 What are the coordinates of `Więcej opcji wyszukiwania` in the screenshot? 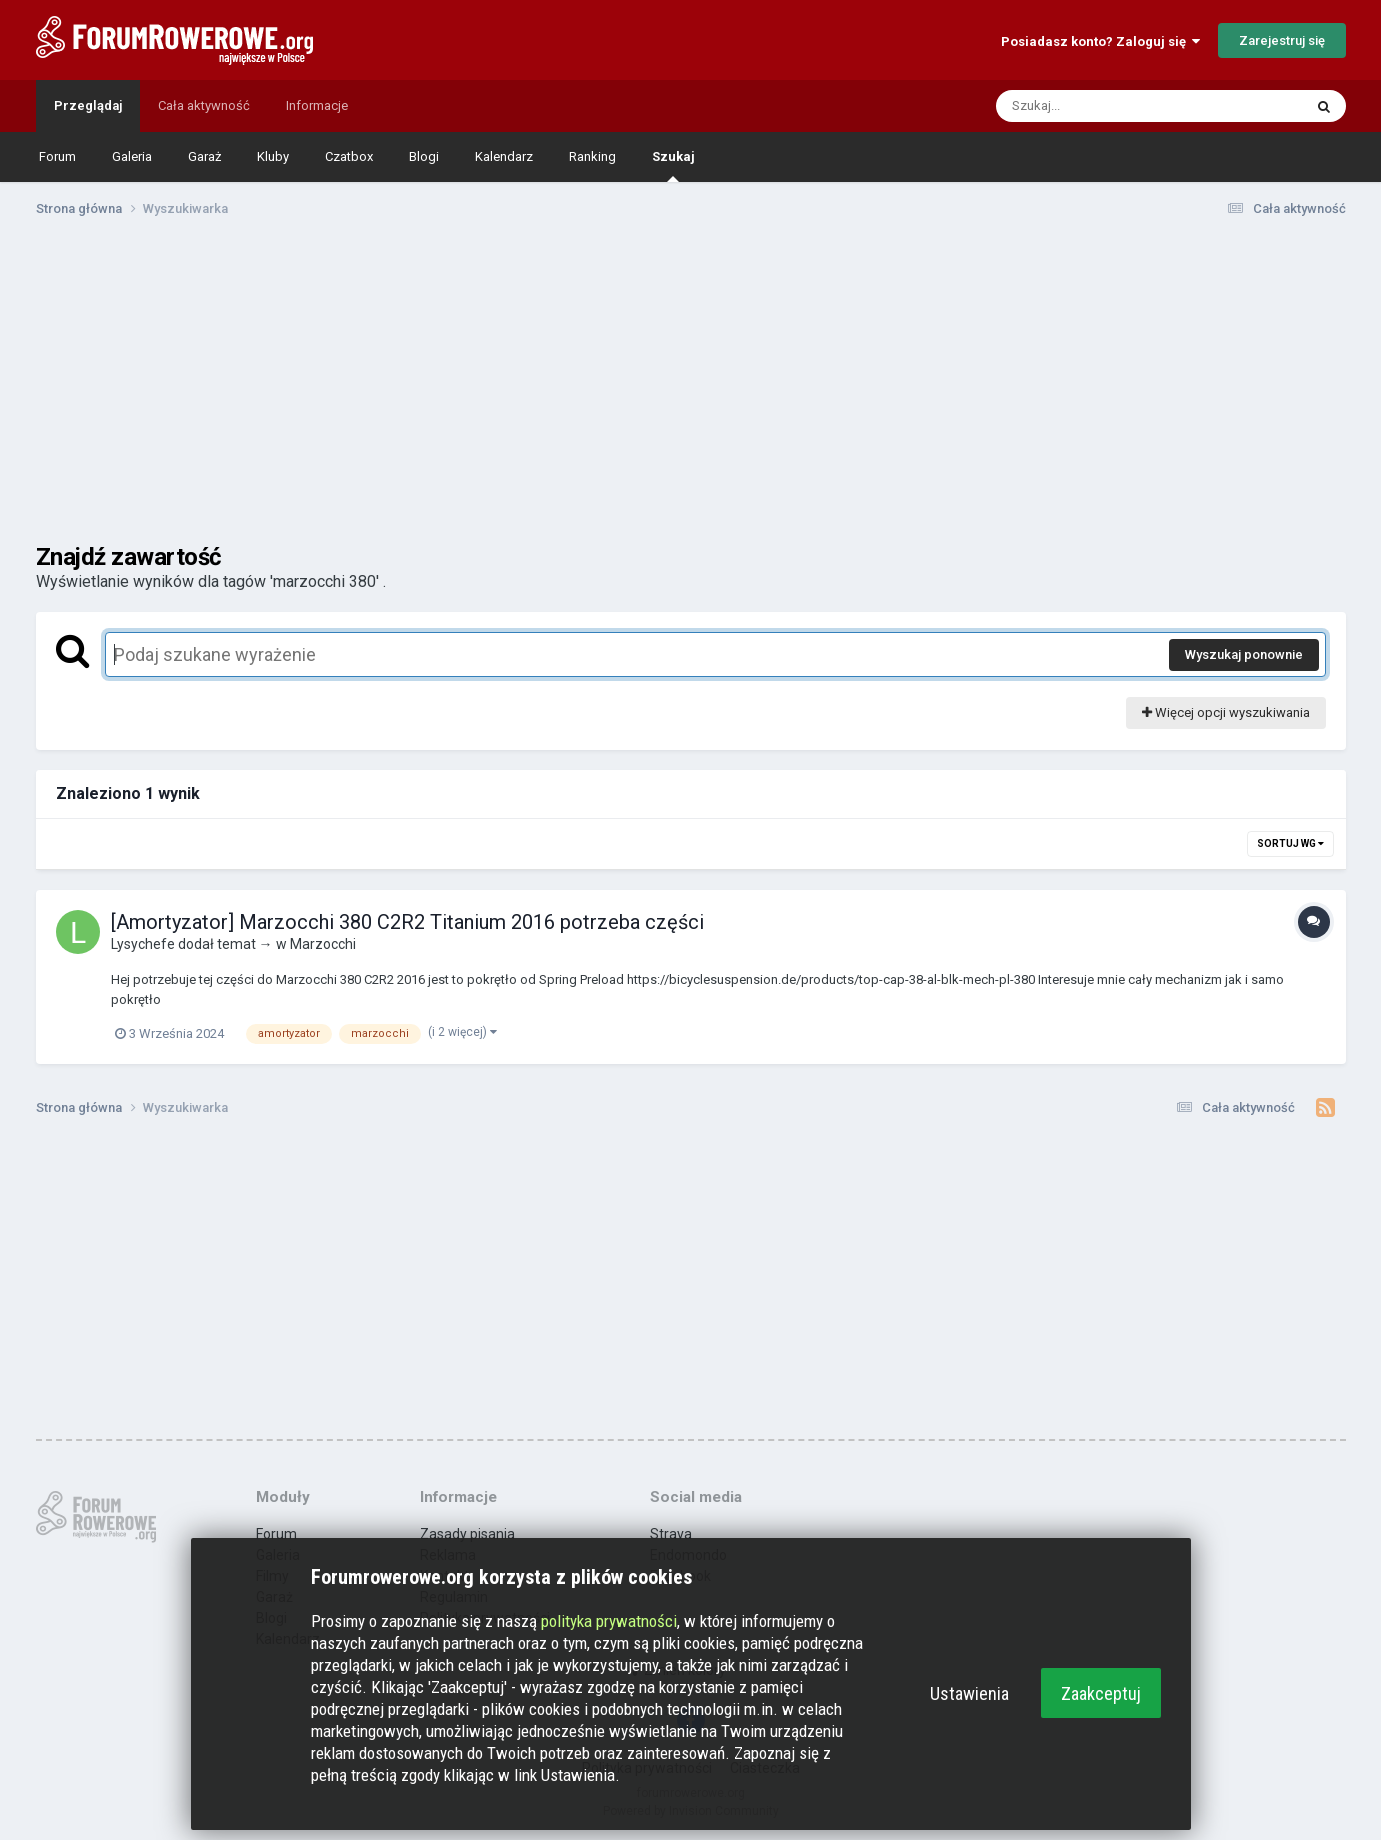 It's located at (1226, 712).